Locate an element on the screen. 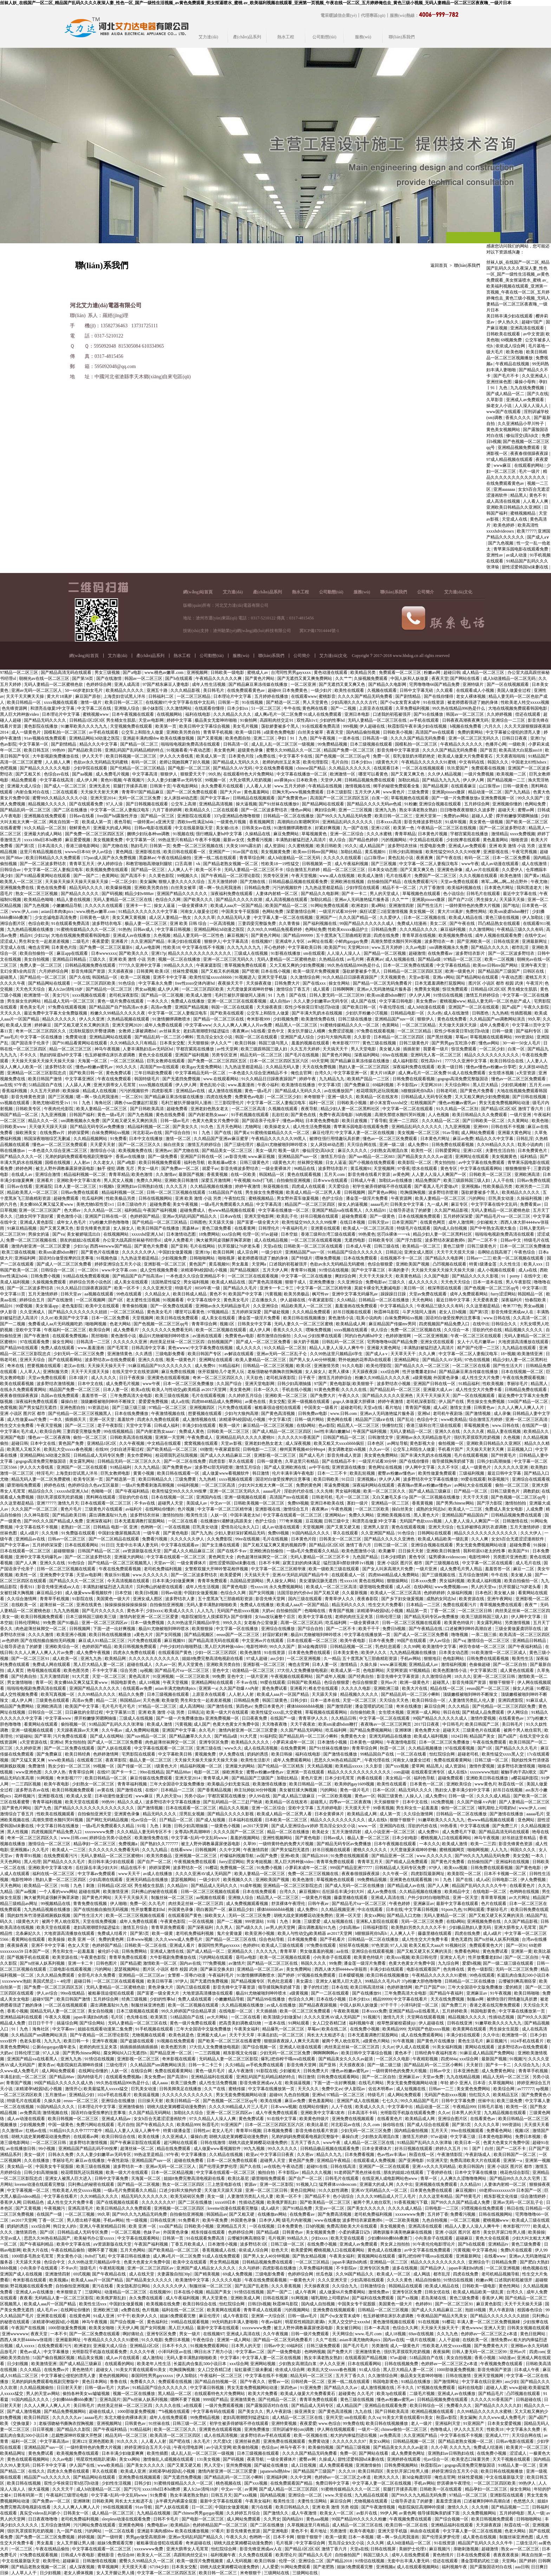 This screenshot has height=2576, width=551. 爱爱爱免费视频 is located at coordinates (153, 1401).